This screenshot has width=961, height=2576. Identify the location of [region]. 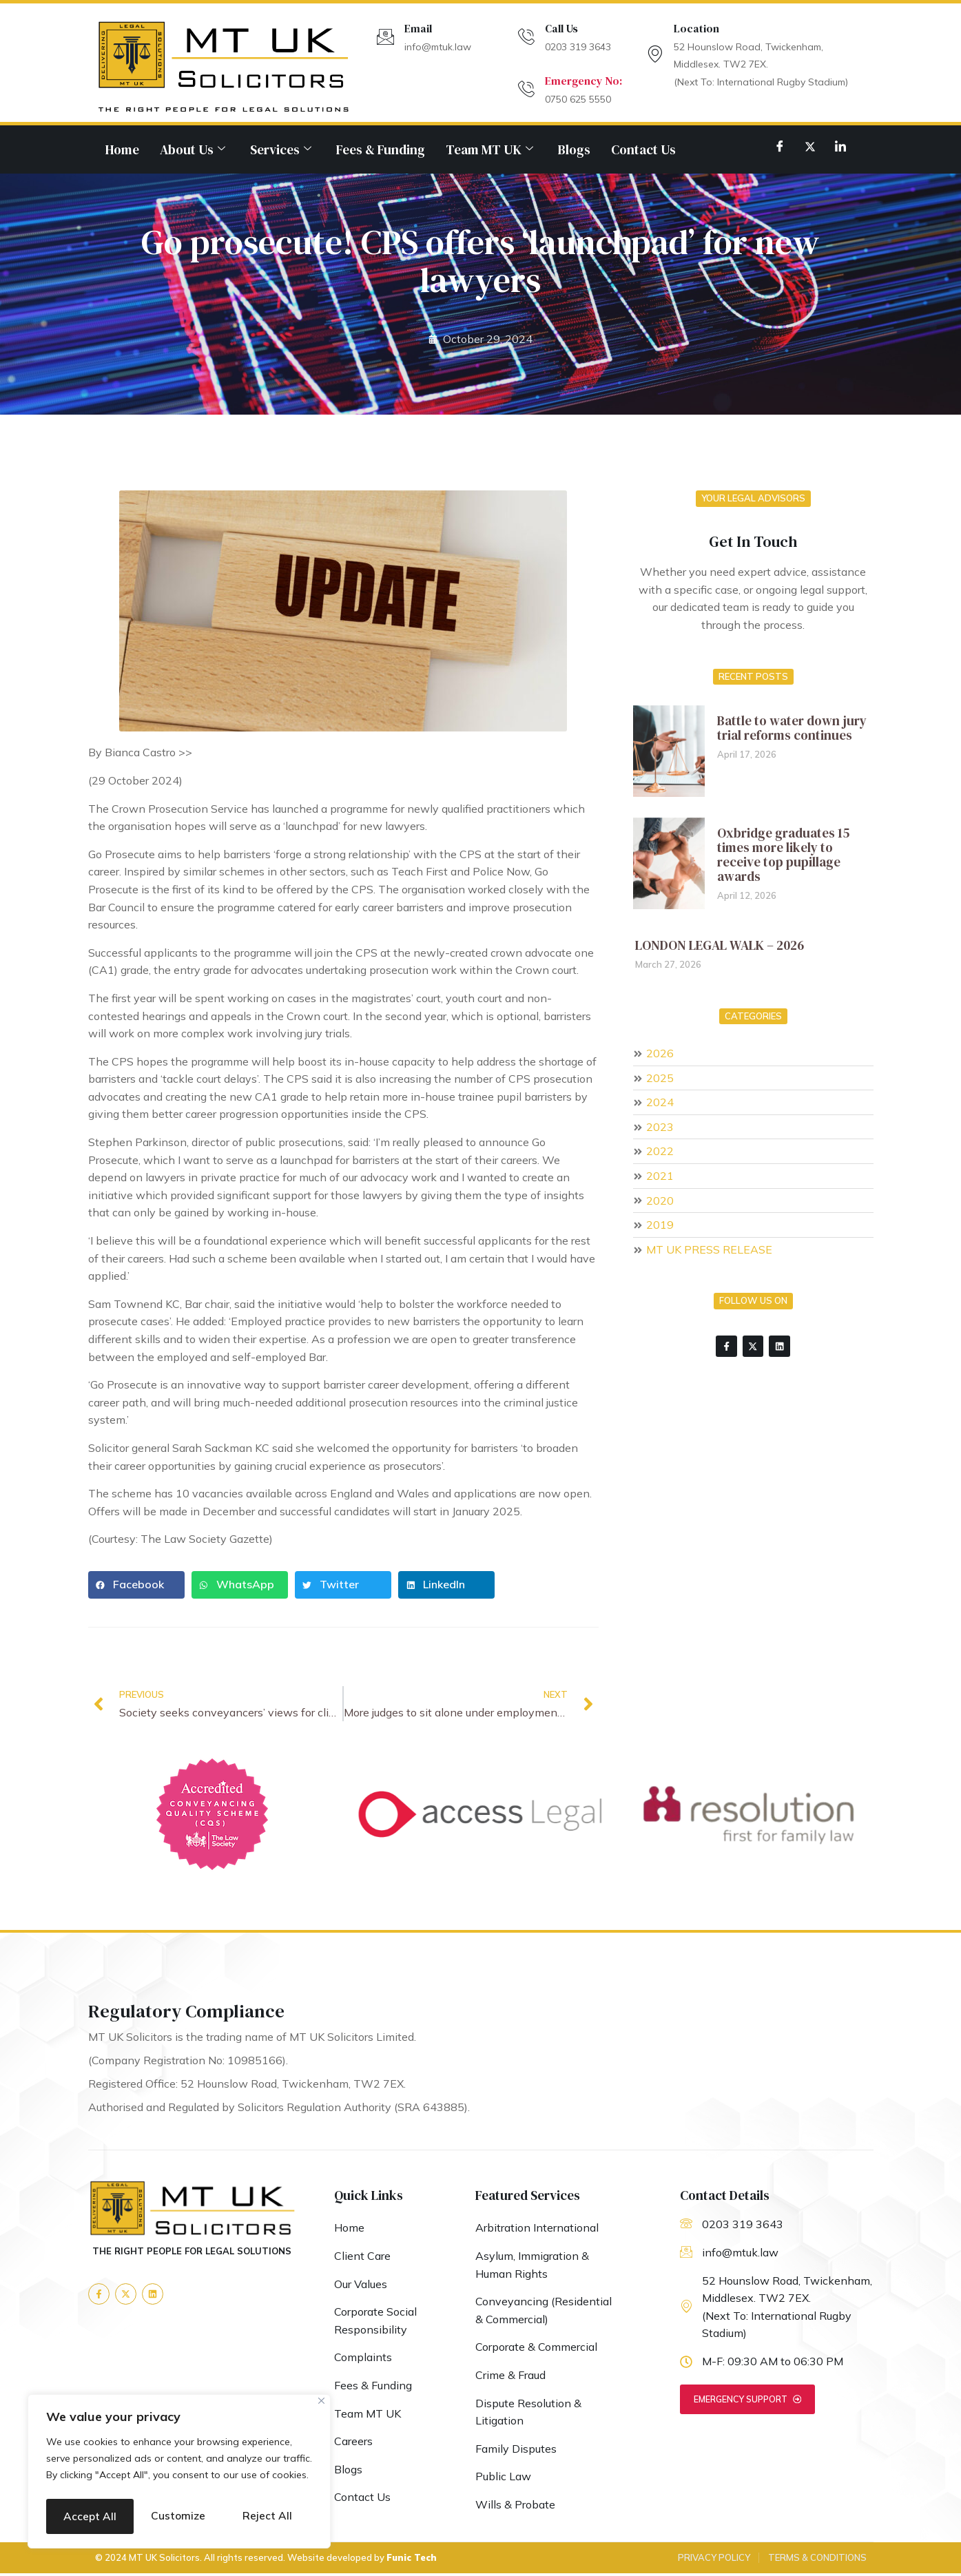
(179, 2456).